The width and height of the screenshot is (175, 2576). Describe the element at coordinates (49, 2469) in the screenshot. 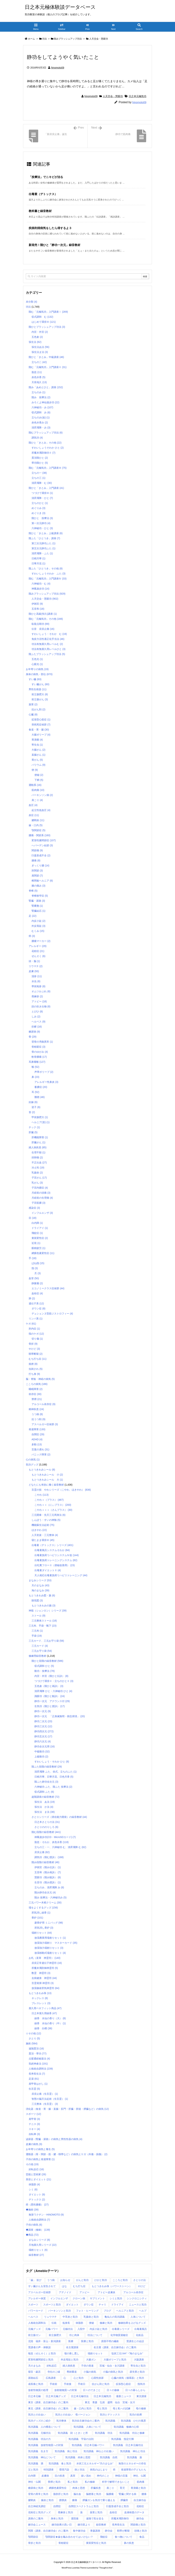

I see `特別講座 [特別講座 (168個の項目)]` at that location.